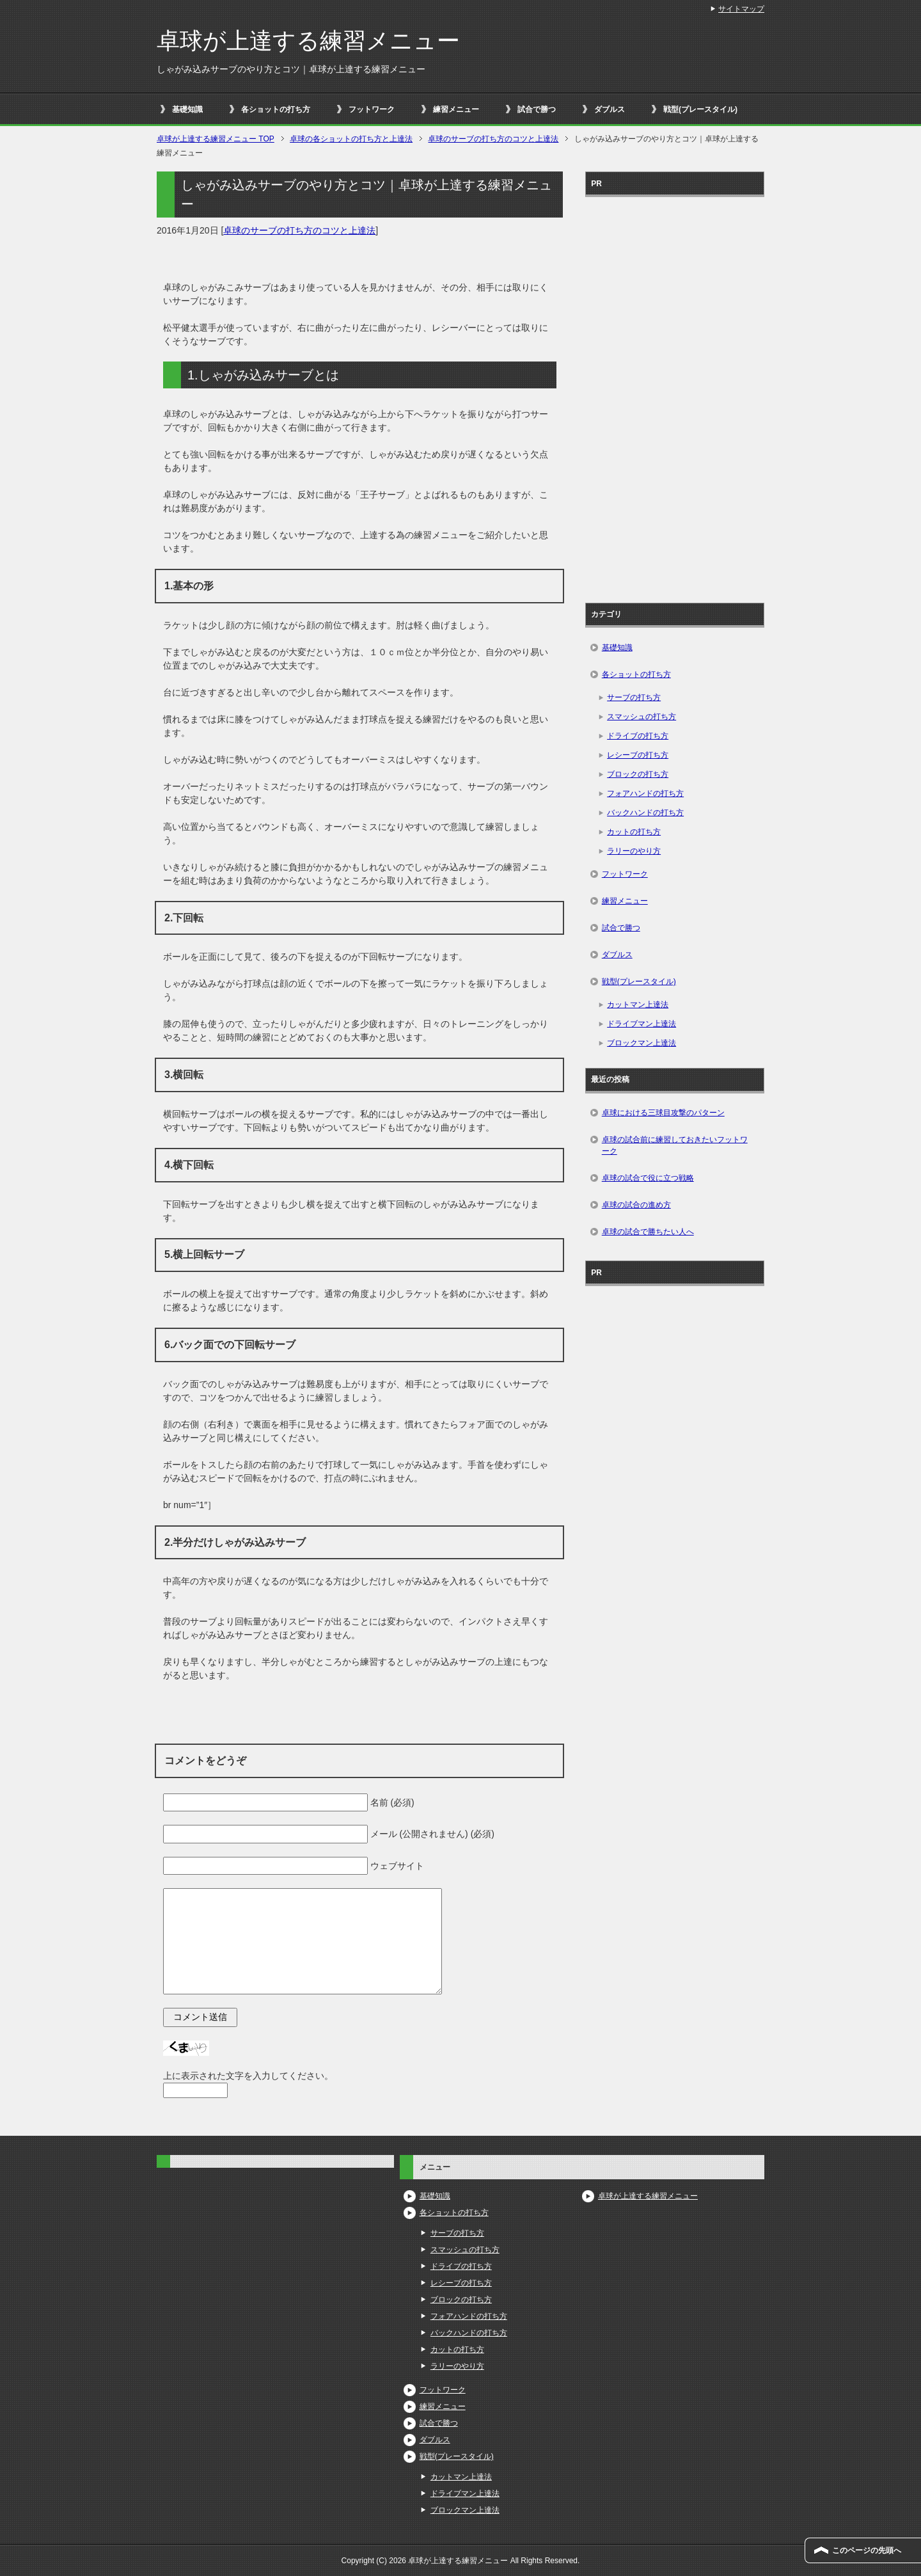 The image size is (921, 2576). What do you see at coordinates (641, 1042) in the screenshot?
I see `ブロックマン上達法` at bounding box center [641, 1042].